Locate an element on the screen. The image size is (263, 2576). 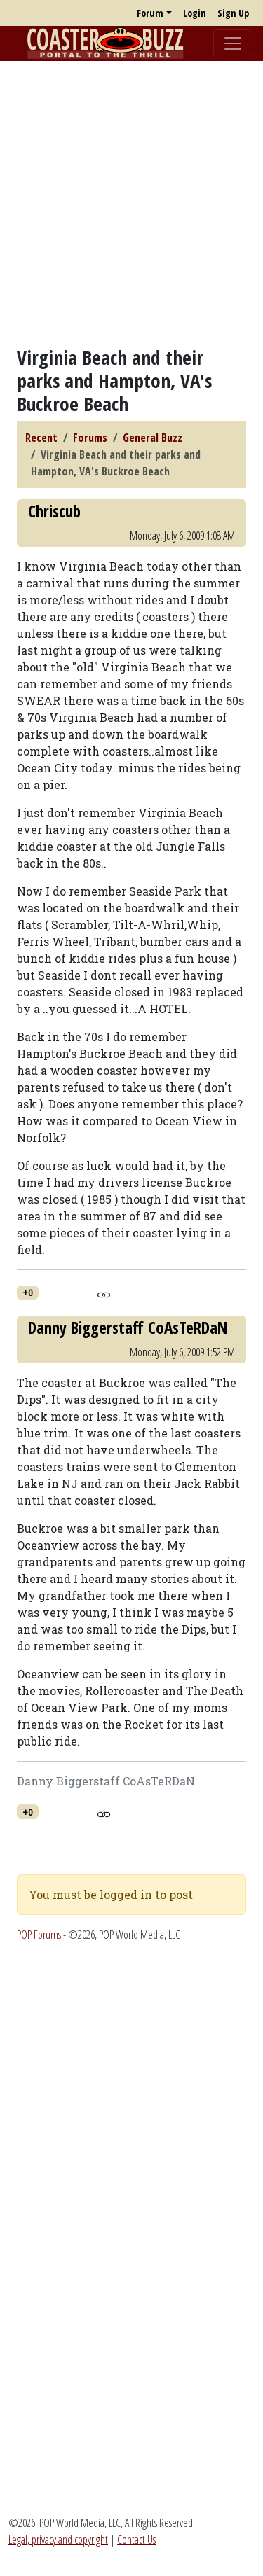
POP Forums is located at coordinates (39, 1934).